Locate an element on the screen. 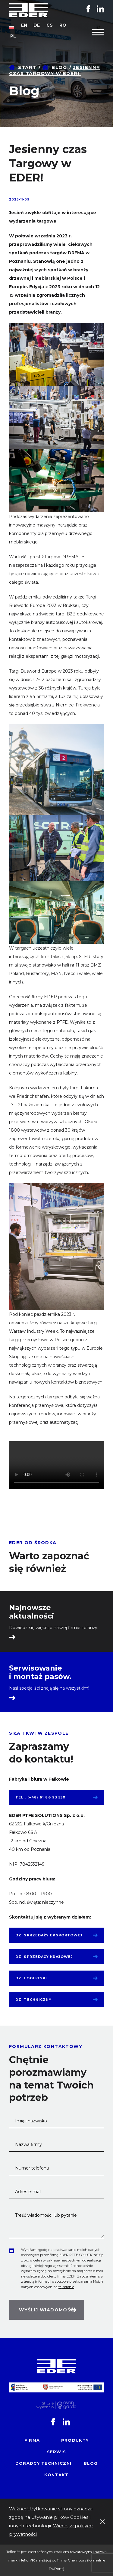 The width and height of the screenshot is (113, 2576). Start is located at coordinates (27, 67).